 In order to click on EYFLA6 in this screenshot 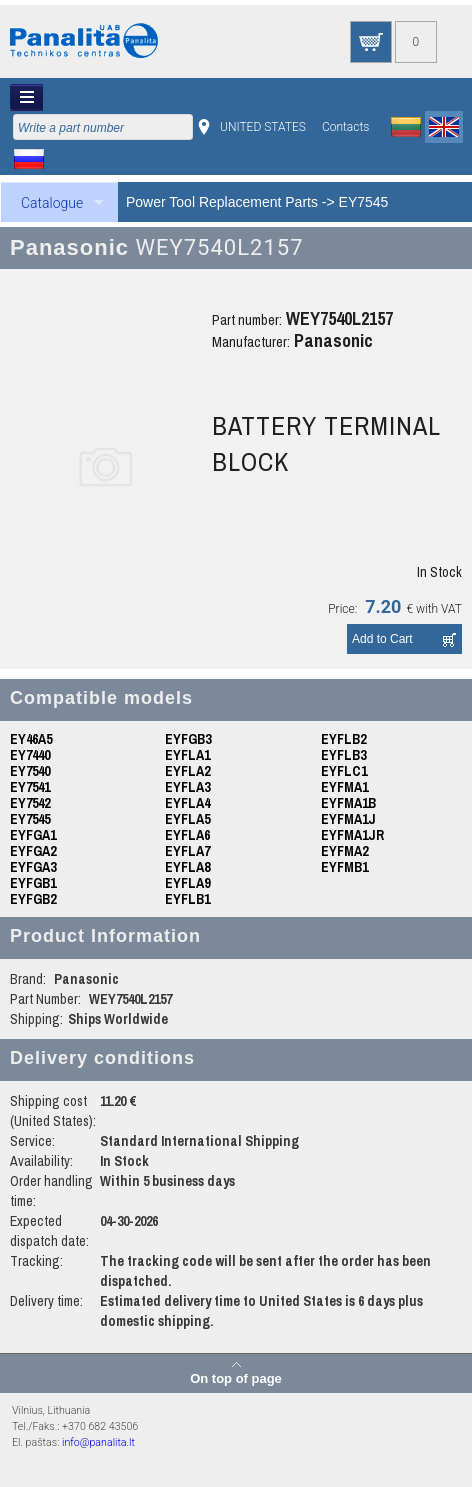, I will do `click(187, 835)`.